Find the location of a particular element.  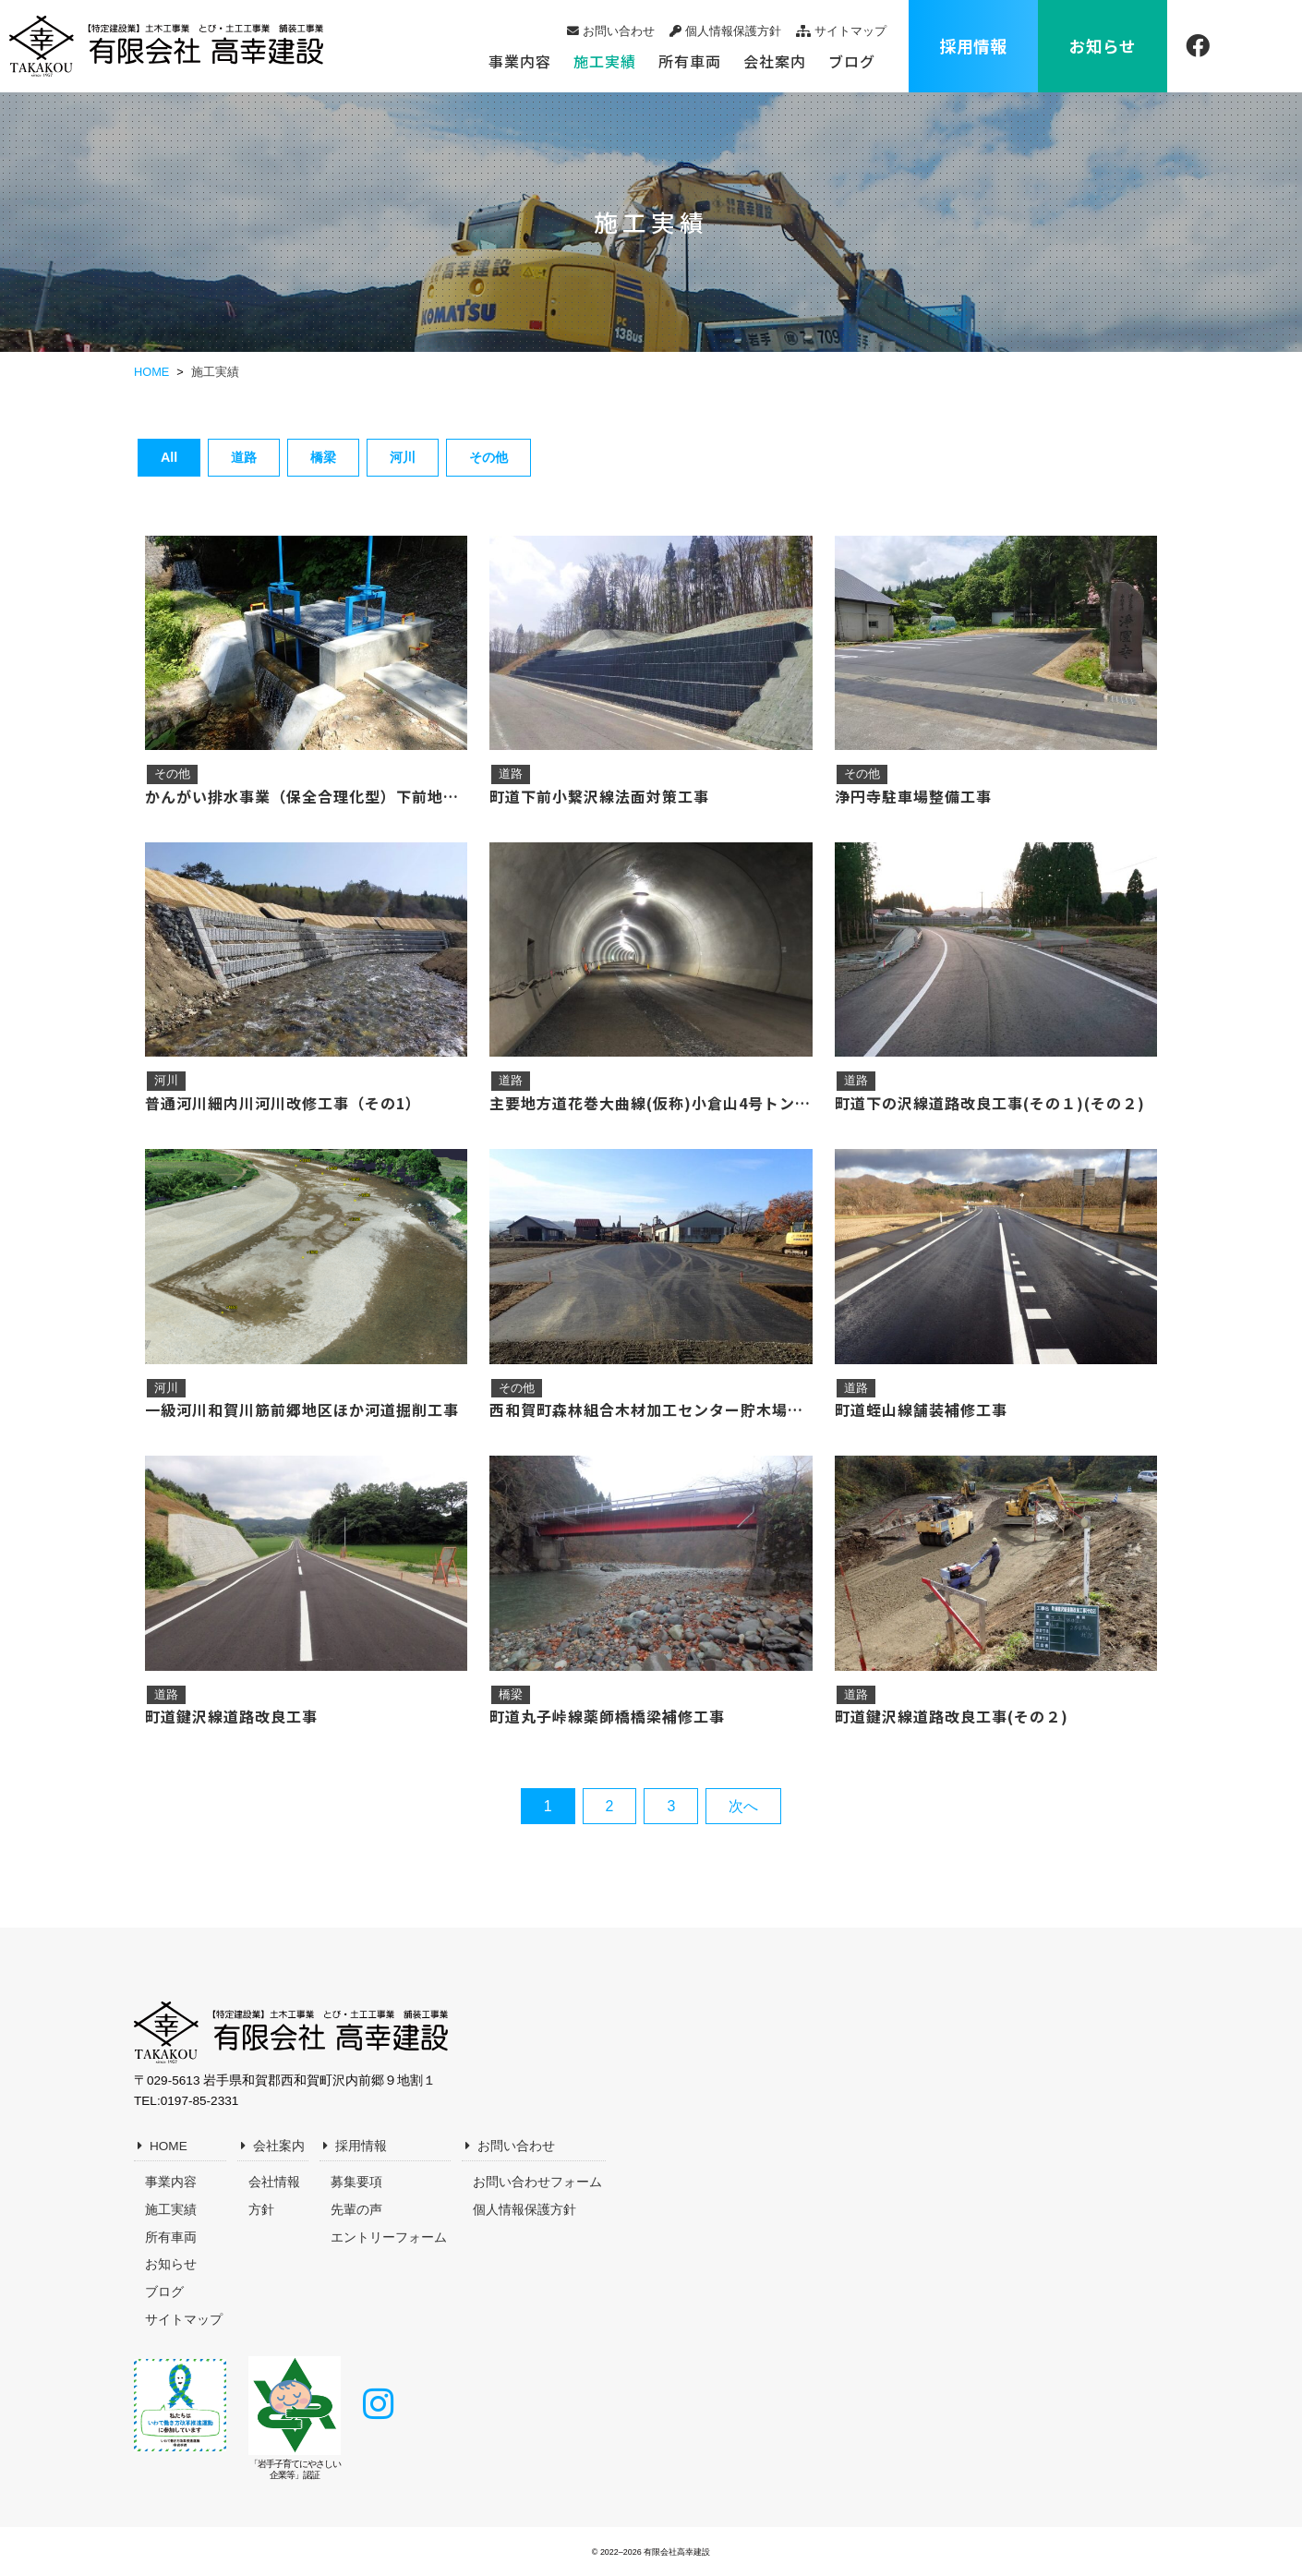

町道鍵沢線道路改良工事(その２) is located at coordinates (951, 1716).